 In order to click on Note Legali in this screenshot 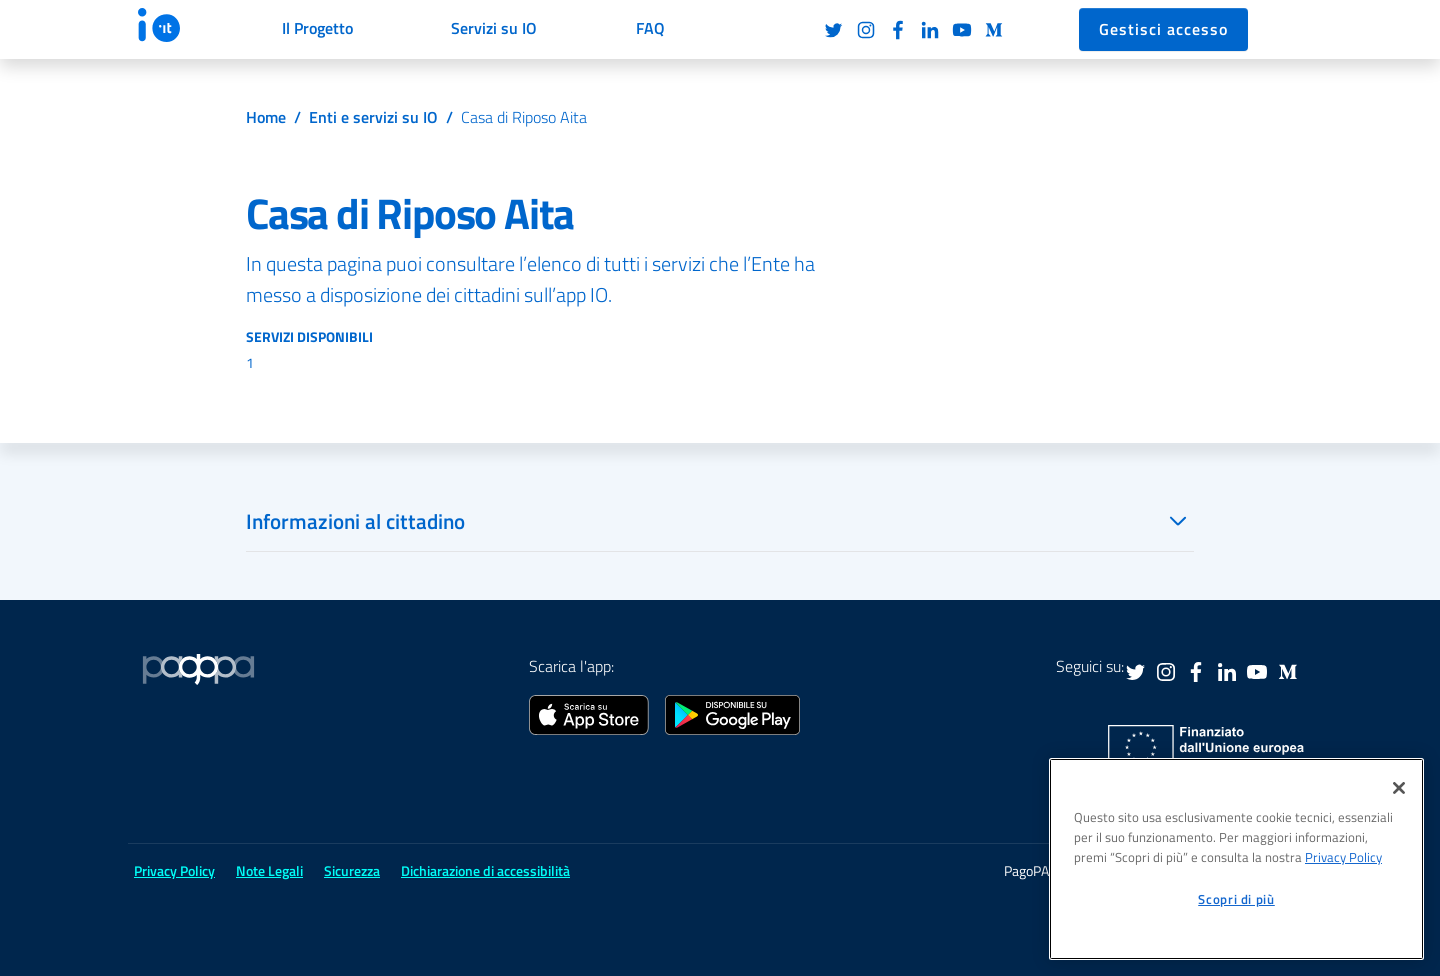, I will do `click(269, 870)`.